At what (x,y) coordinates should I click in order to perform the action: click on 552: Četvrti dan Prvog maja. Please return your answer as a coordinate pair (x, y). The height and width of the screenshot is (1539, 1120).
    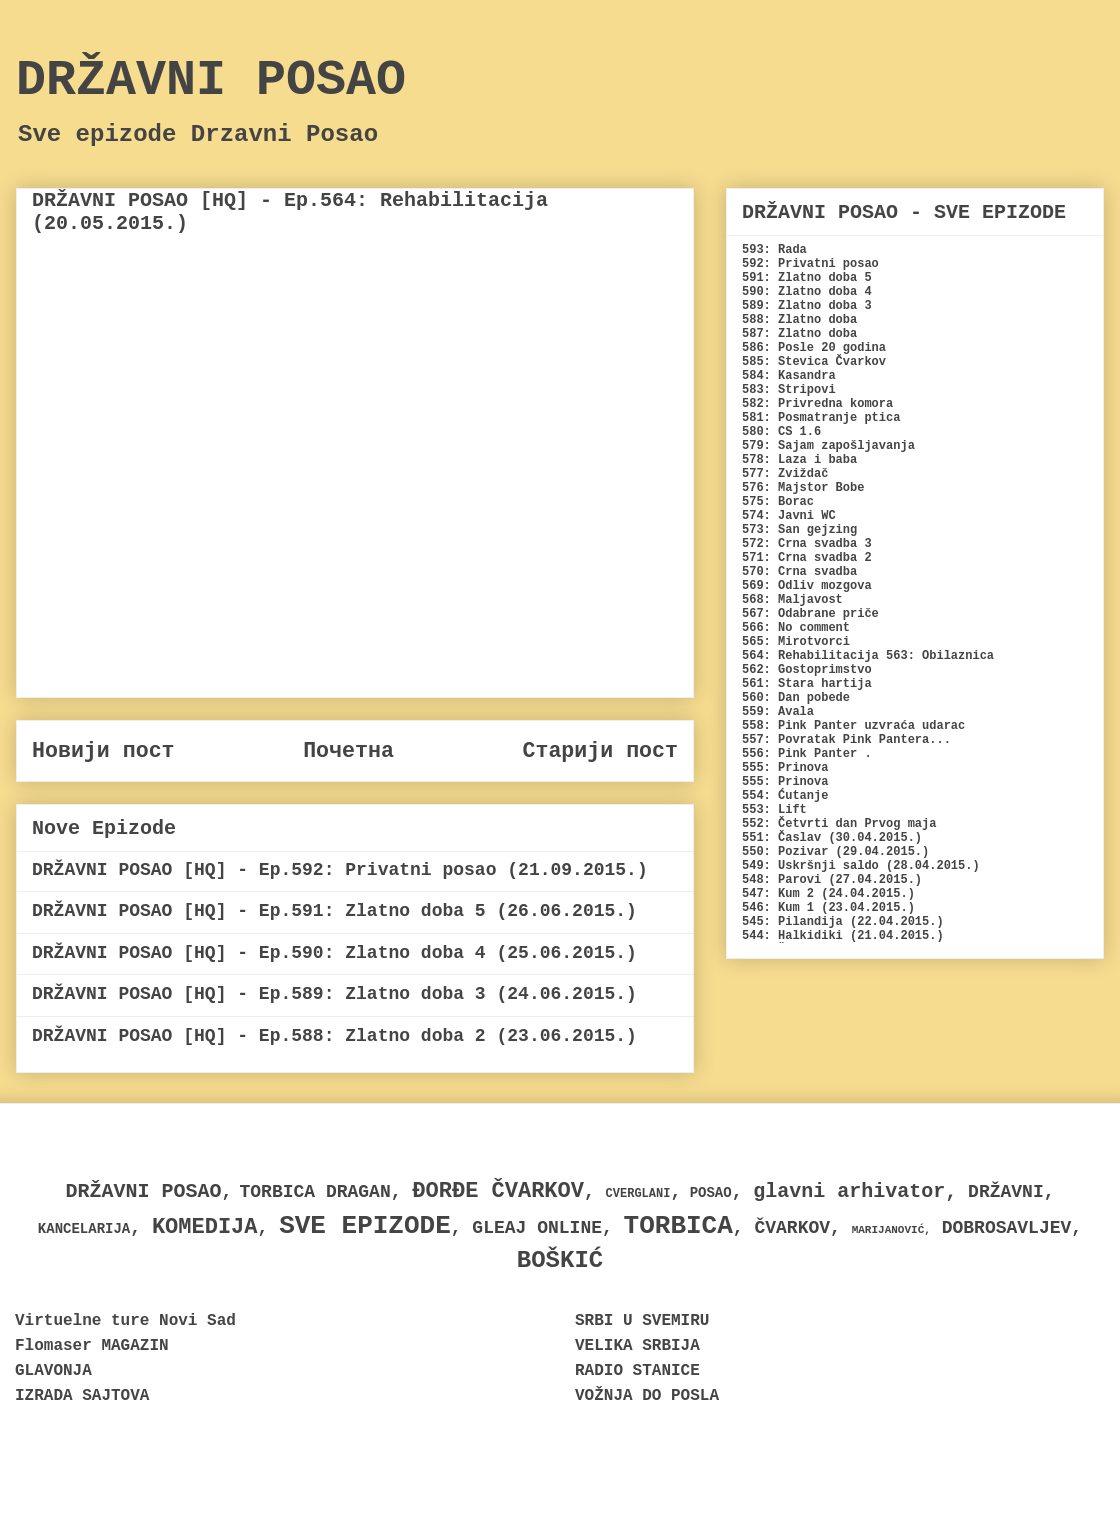
    Looking at the image, I should click on (839, 824).